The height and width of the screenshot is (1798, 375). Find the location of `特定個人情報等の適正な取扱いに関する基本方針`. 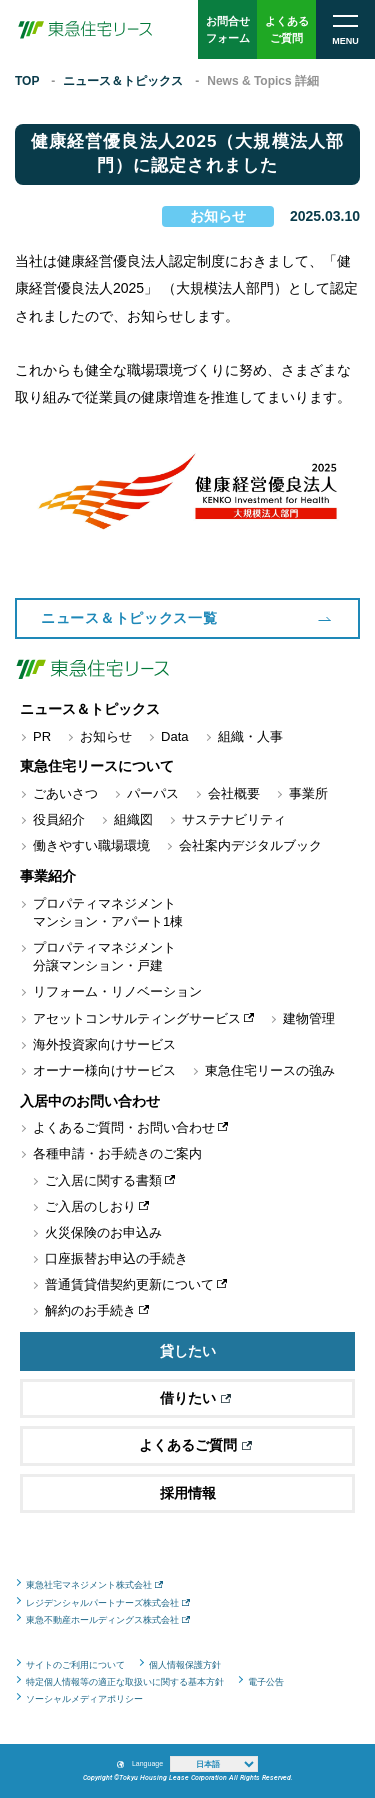

特定個人情報等の適正な取扱いに関する基本方針 is located at coordinates (125, 1682).